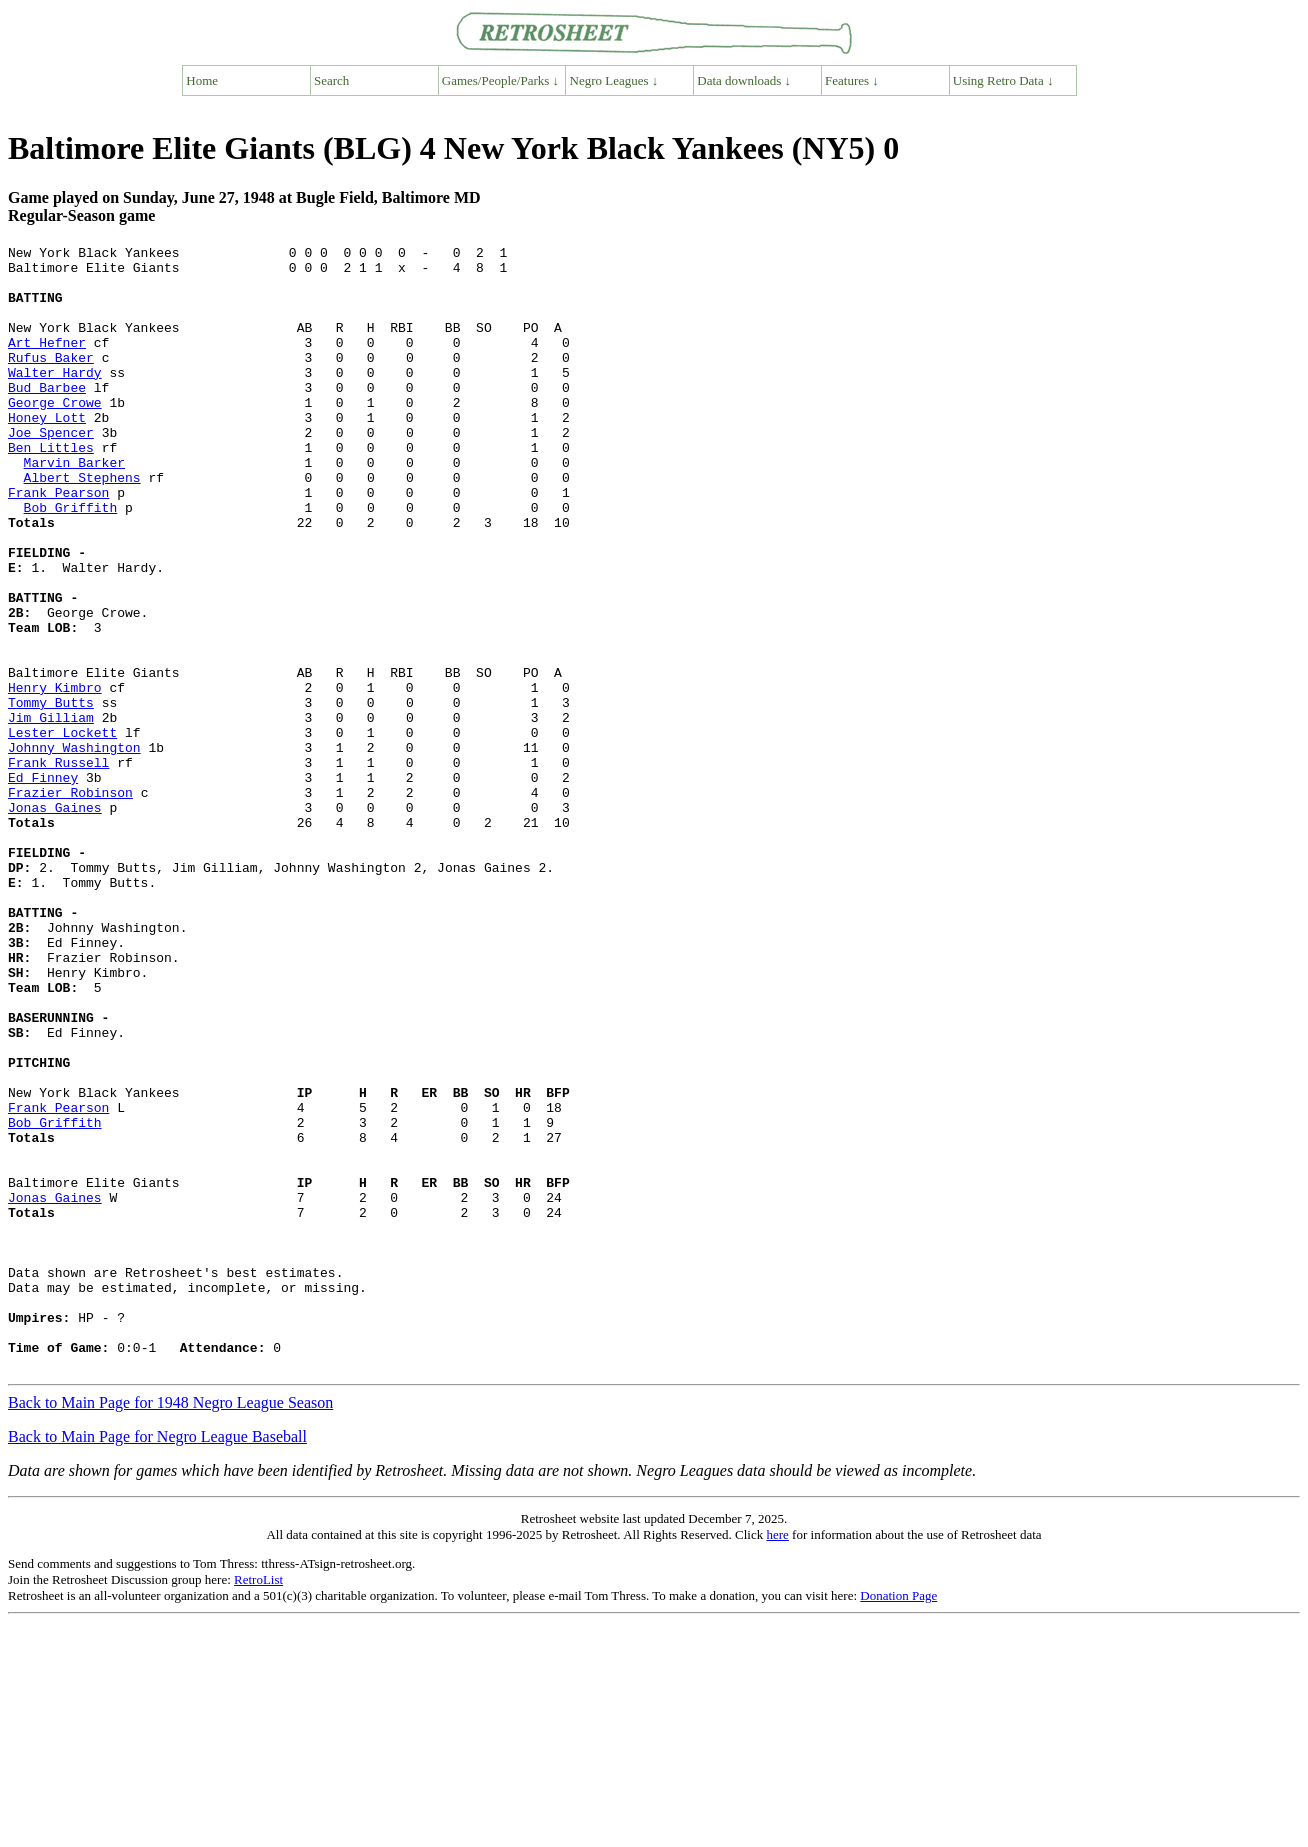 The height and width of the screenshot is (1847, 1308). Describe the element at coordinates (51, 813) in the screenshot. I see `Jim Gilliam` at that location.